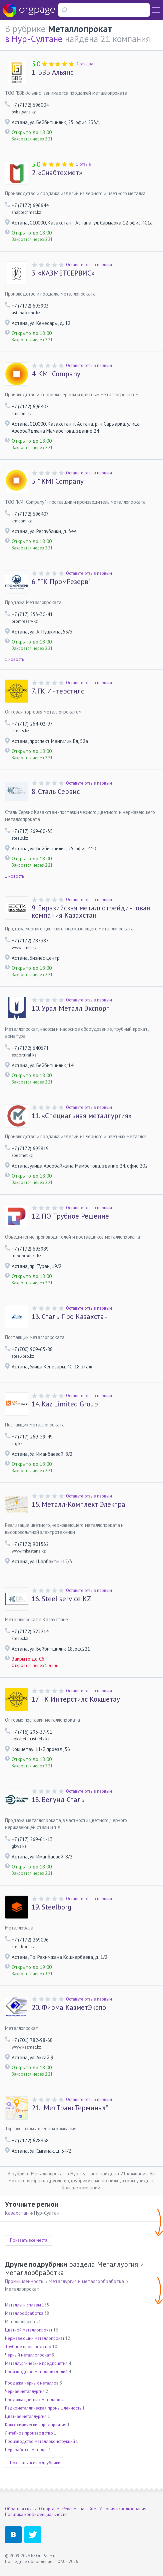  I want to click on Металл-Комплект Электра, so click(78, 1504).